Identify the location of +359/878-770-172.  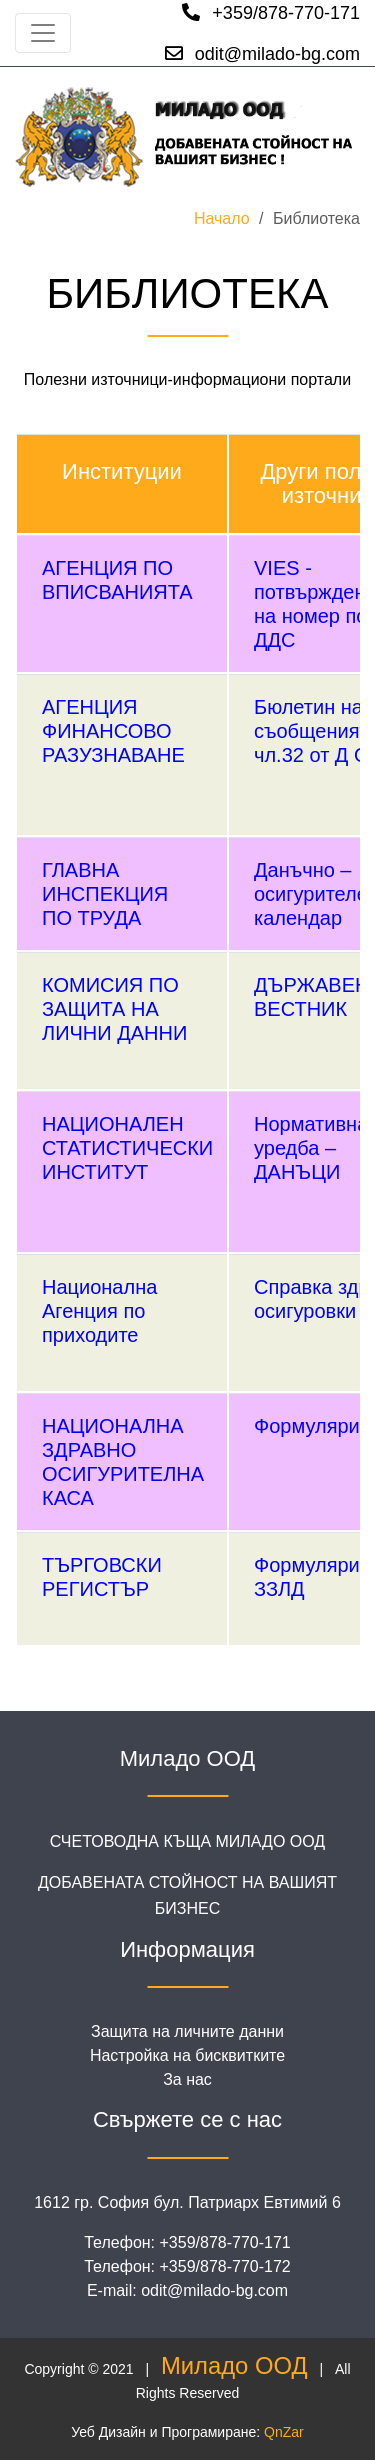
(225, 2266).